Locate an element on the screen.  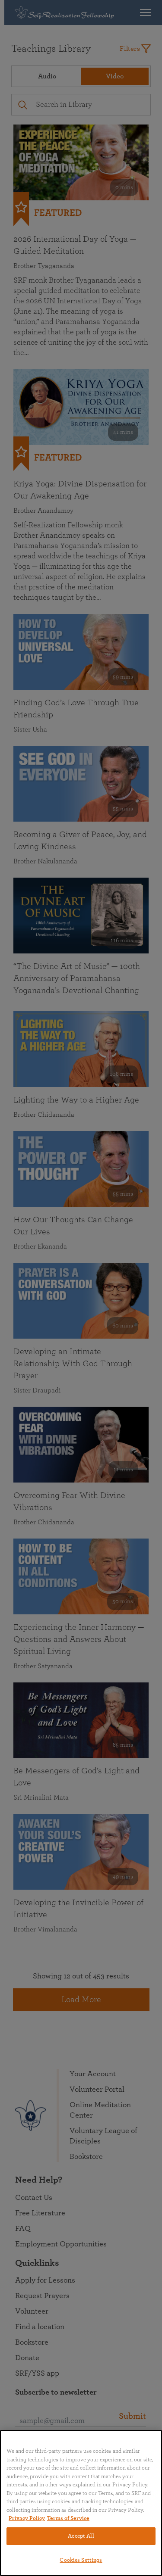
[region] is located at coordinates (81, 2503).